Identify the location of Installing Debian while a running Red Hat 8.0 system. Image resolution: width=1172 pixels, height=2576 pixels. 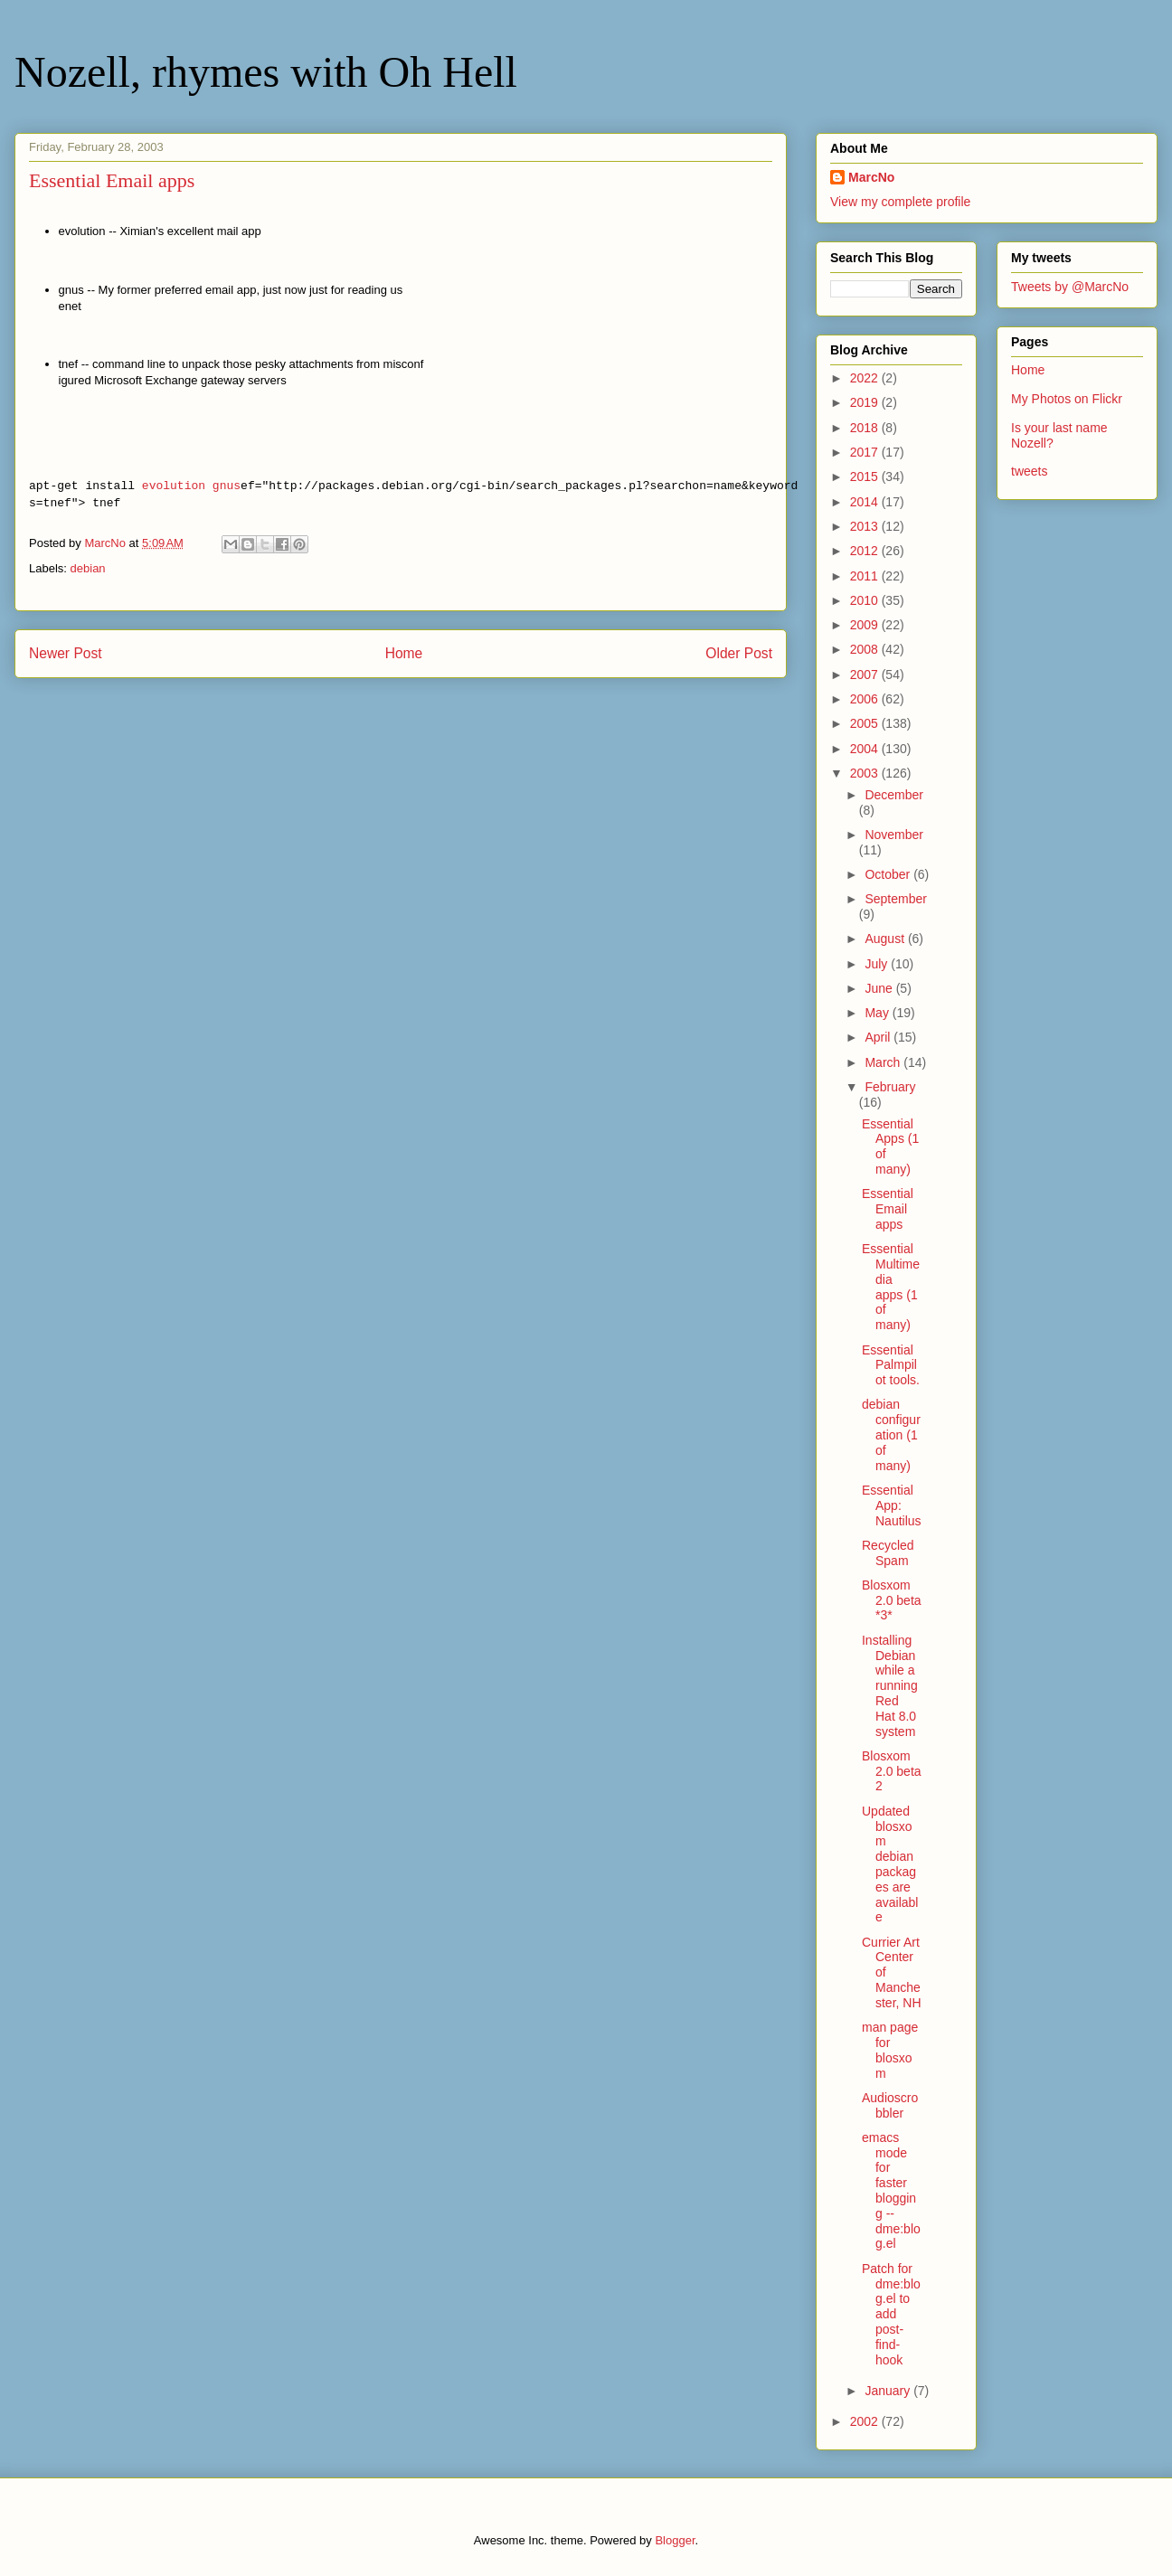
(890, 1686).